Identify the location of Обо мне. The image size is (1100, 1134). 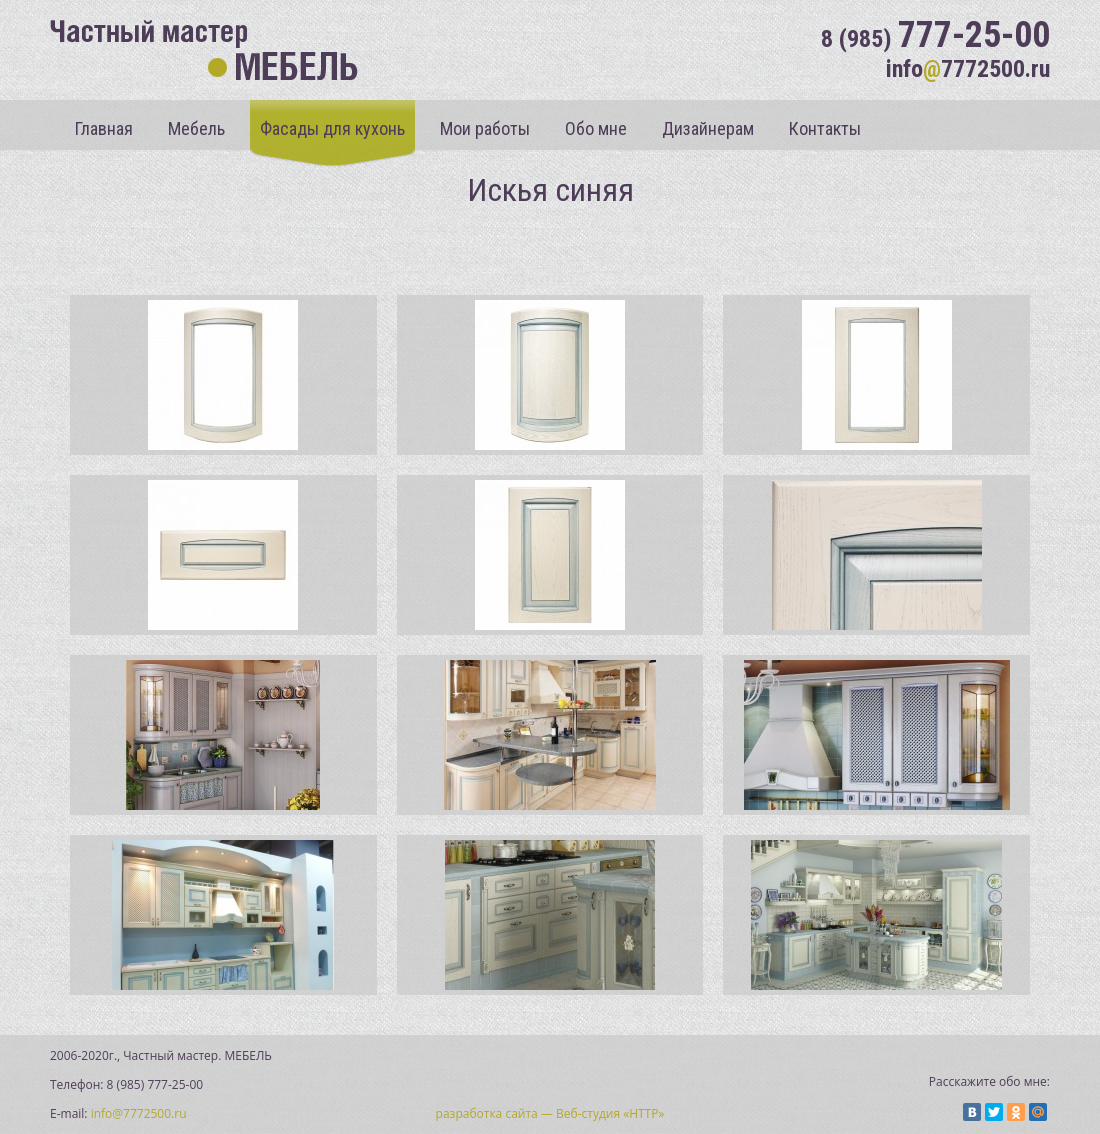
(596, 128).